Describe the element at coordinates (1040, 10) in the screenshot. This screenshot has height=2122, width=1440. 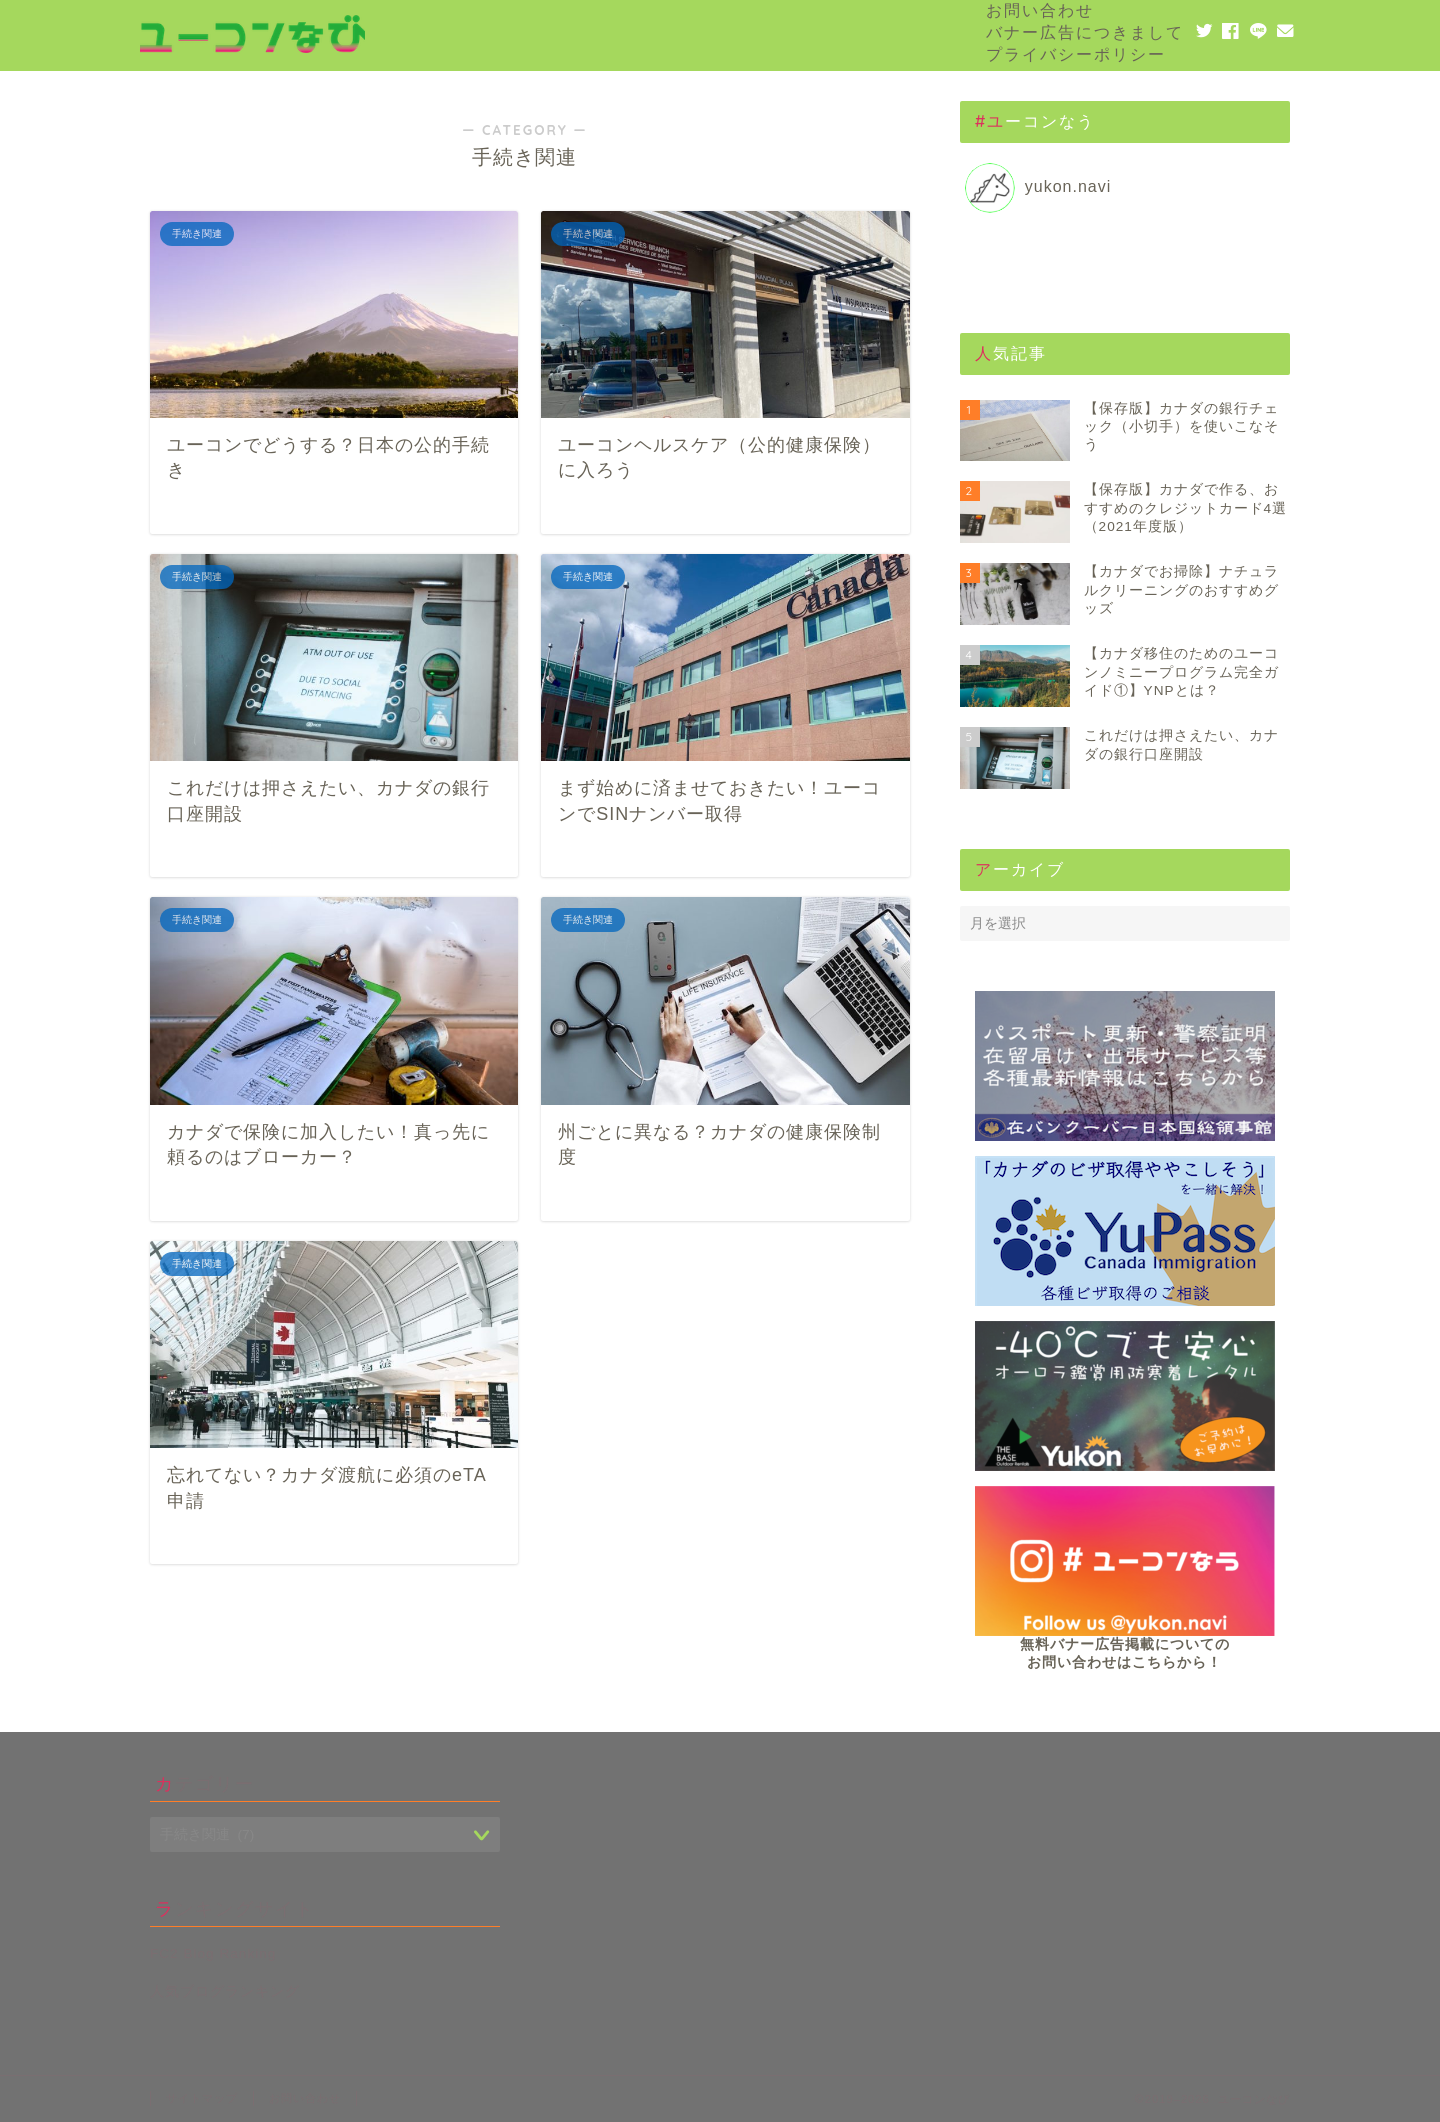
I see `お問い合わせ` at that location.